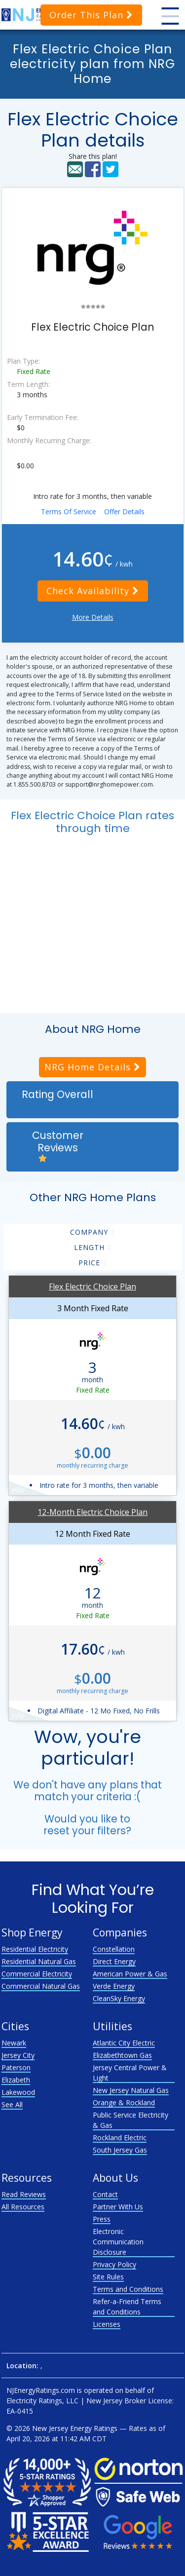 This screenshot has height=2576, width=185. I want to click on Partner With Us, so click(118, 2206).